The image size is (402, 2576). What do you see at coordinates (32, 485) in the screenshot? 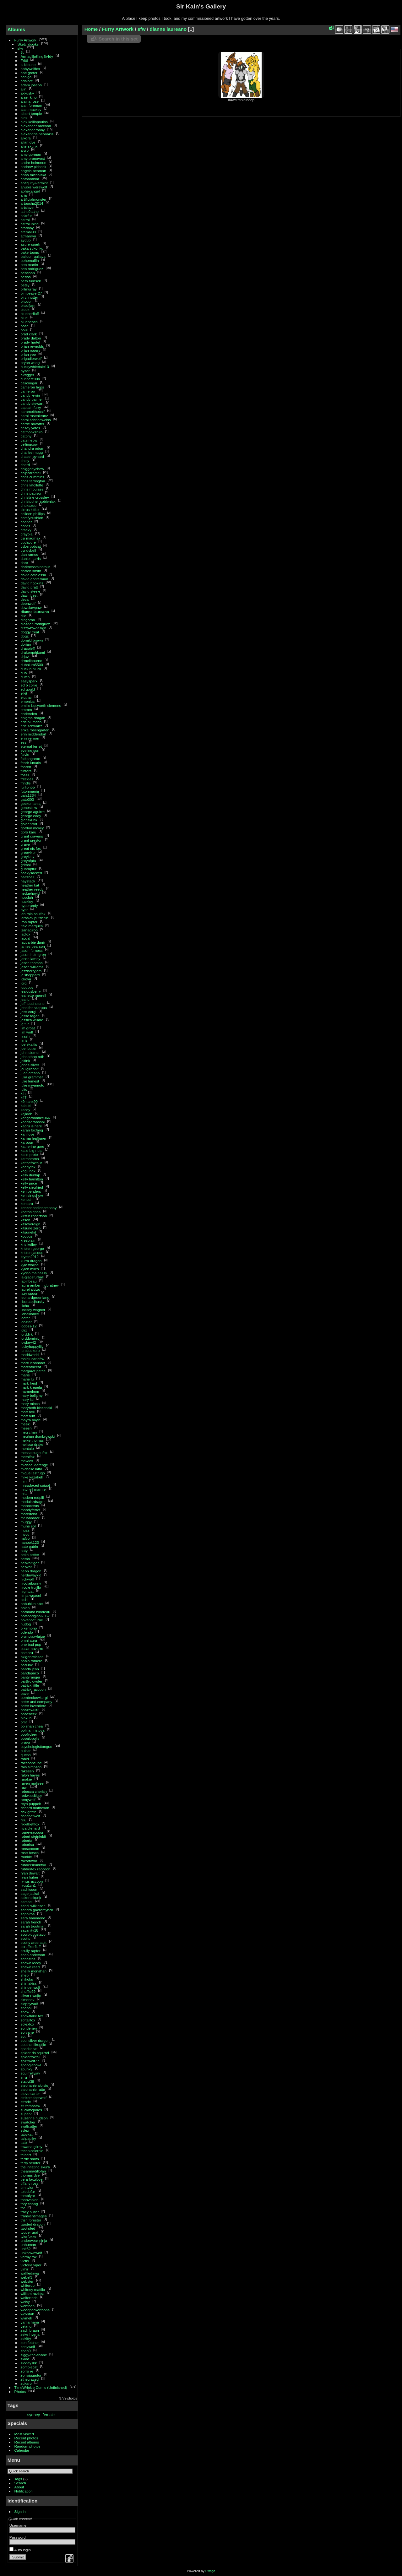
I see `chris lafollette` at bounding box center [32, 485].